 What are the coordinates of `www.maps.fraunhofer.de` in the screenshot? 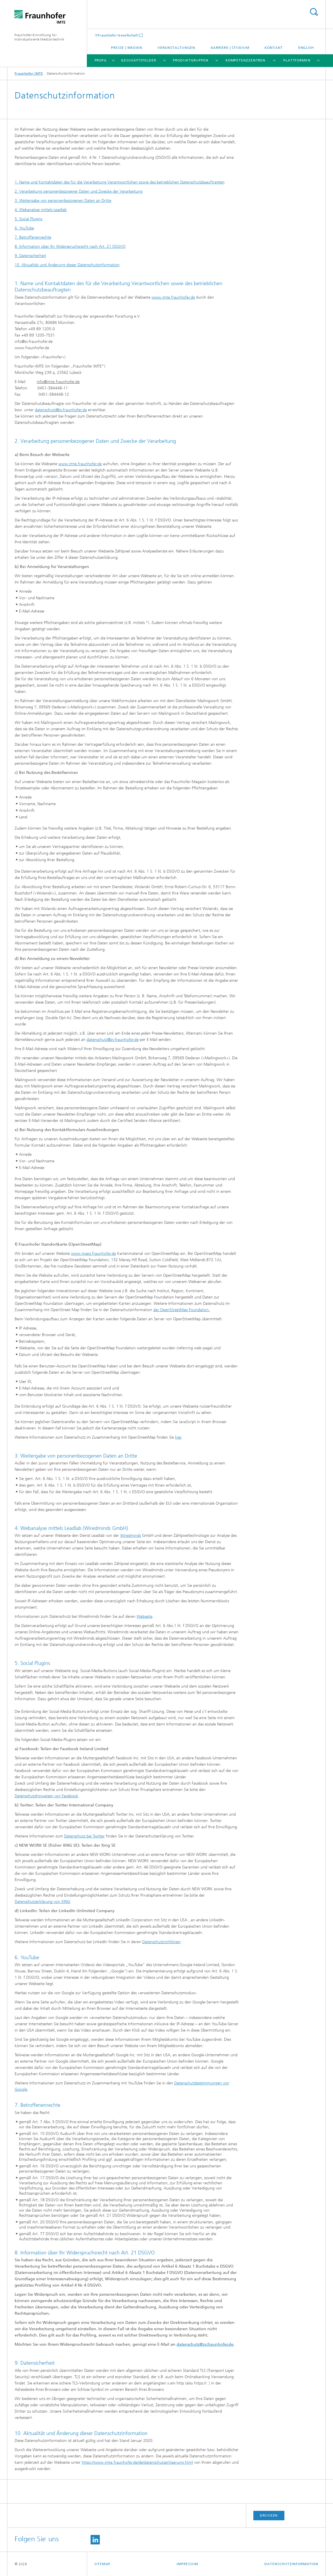 It's located at (93, 1253).